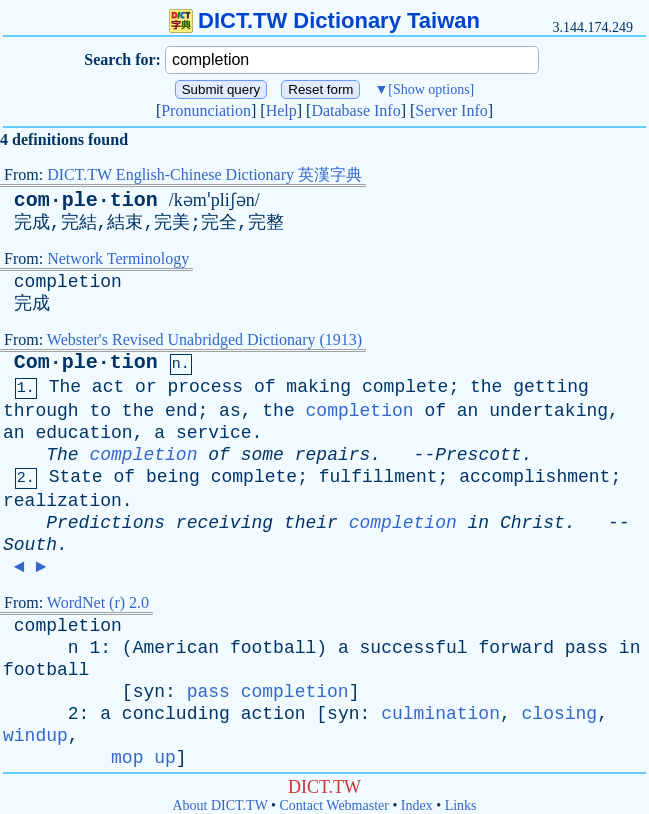 This screenshot has height=814, width=649. I want to click on Help, so click(281, 110).